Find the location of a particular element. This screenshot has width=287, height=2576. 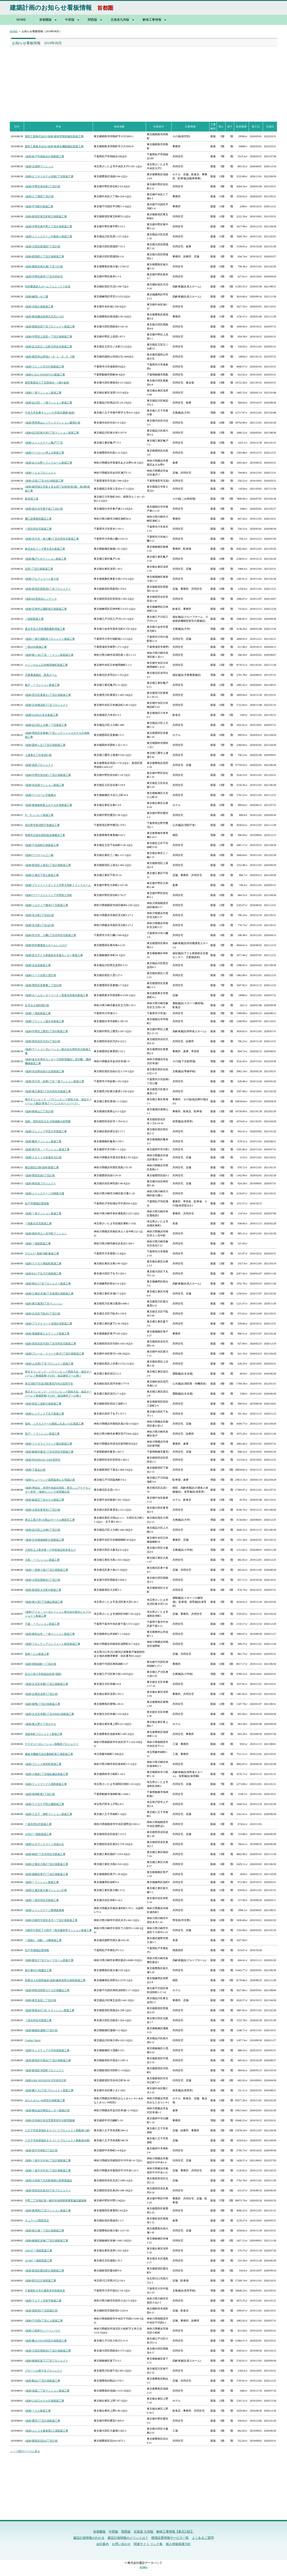

中野二丁目地区第一種市街地再開発事業施設建築物 is located at coordinates (55, 2200).